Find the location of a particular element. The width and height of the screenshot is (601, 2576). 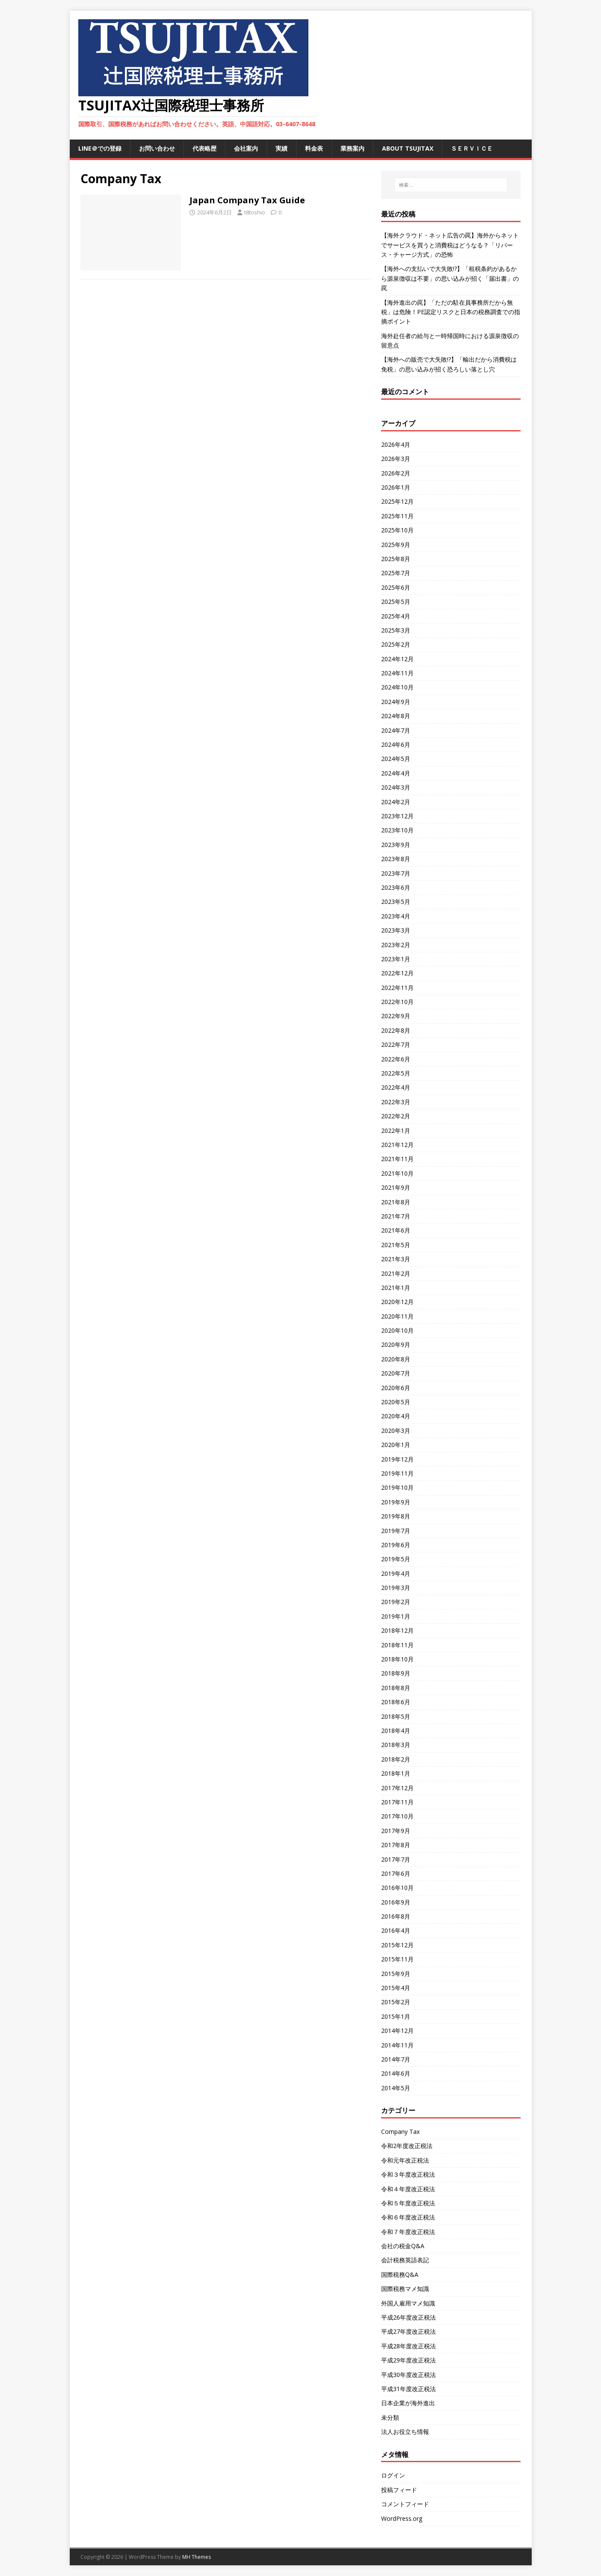

2025年5月 is located at coordinates (395, 601).